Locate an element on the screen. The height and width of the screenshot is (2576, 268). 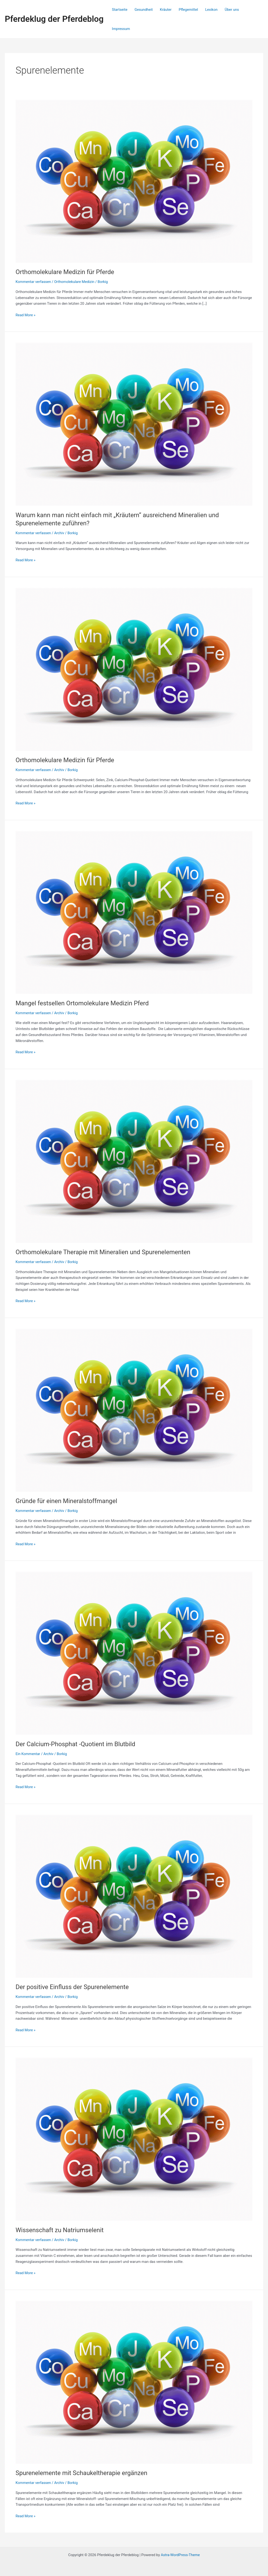
Mangel festsellen Ortomolekulare Medizin Pferd is located at coordinates (82, 1003).